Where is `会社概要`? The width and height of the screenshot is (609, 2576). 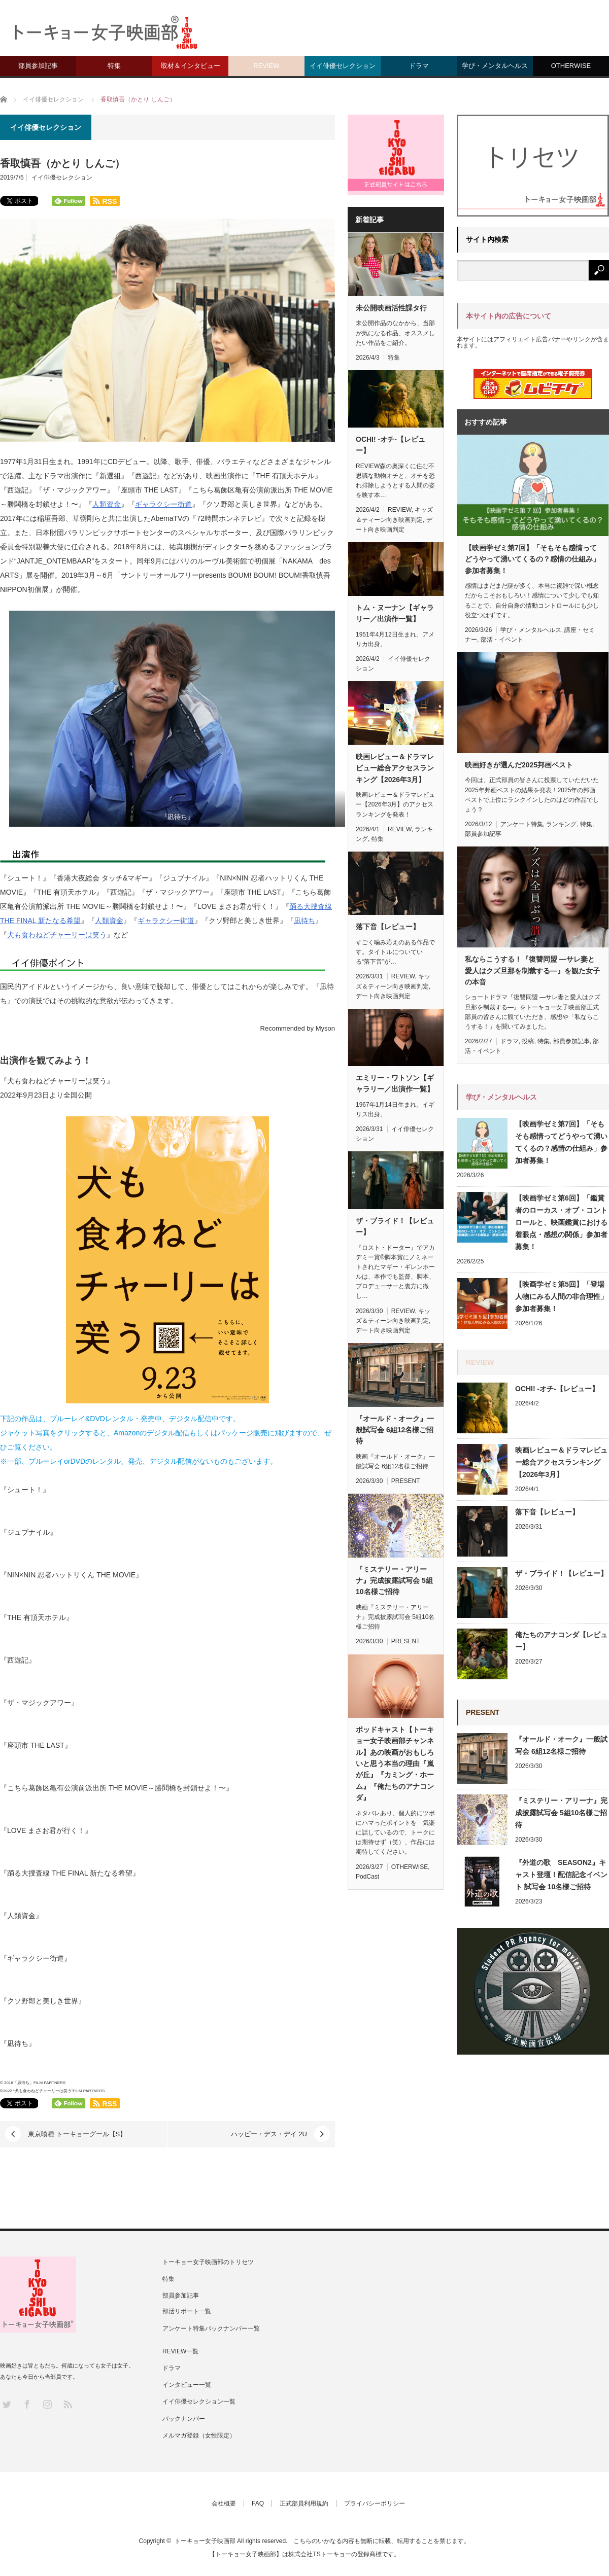
会社概要 is located at coordinates (224, 2503).